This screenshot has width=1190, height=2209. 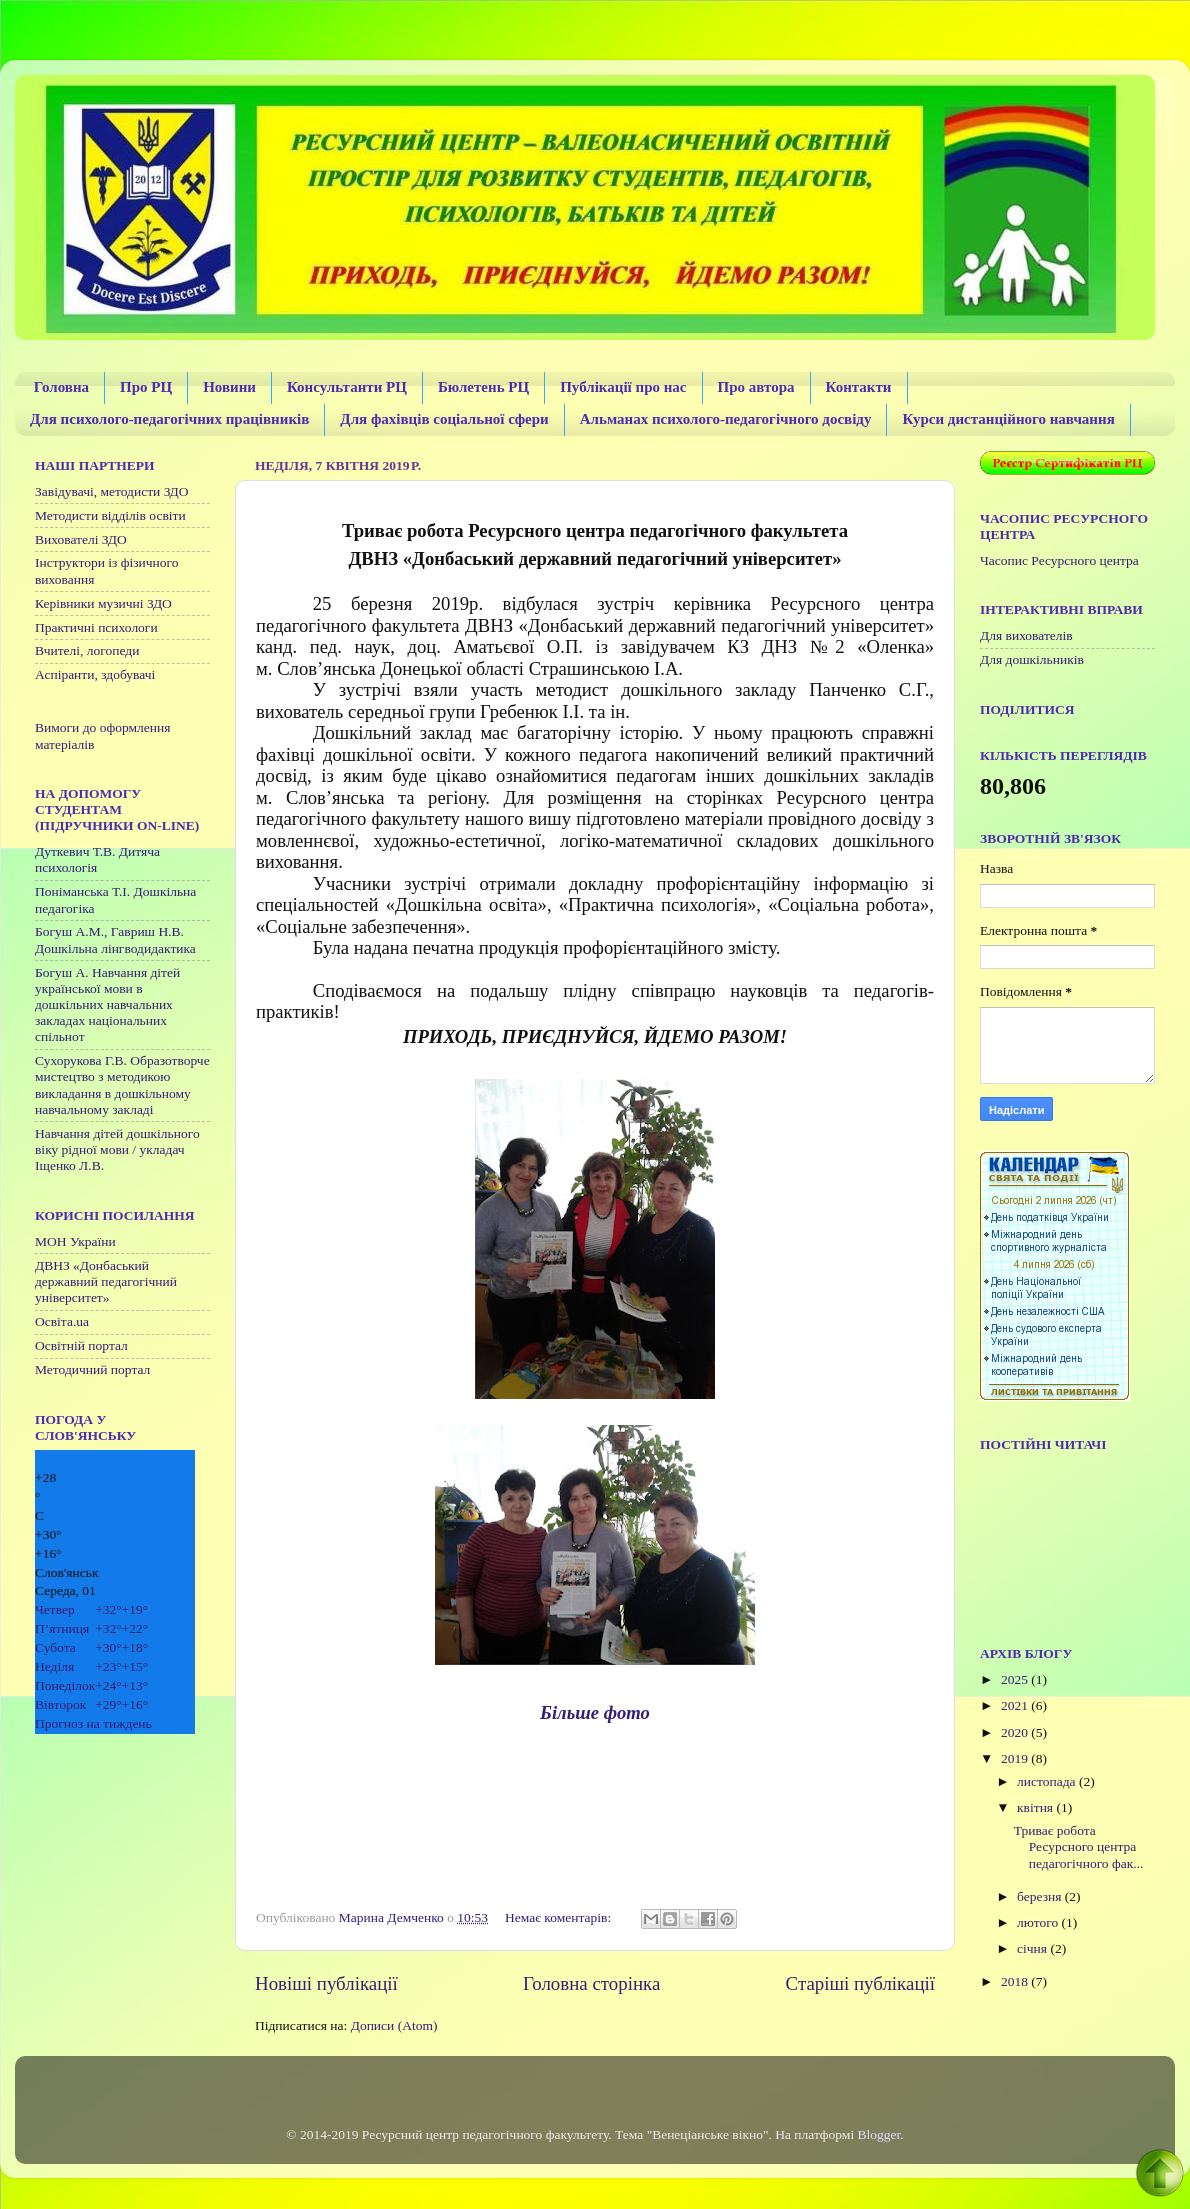 What do you see at coordinates (87, 650) in the screenshot?
I see `Вчителі, логопеди` at bounding box center [87, 650].